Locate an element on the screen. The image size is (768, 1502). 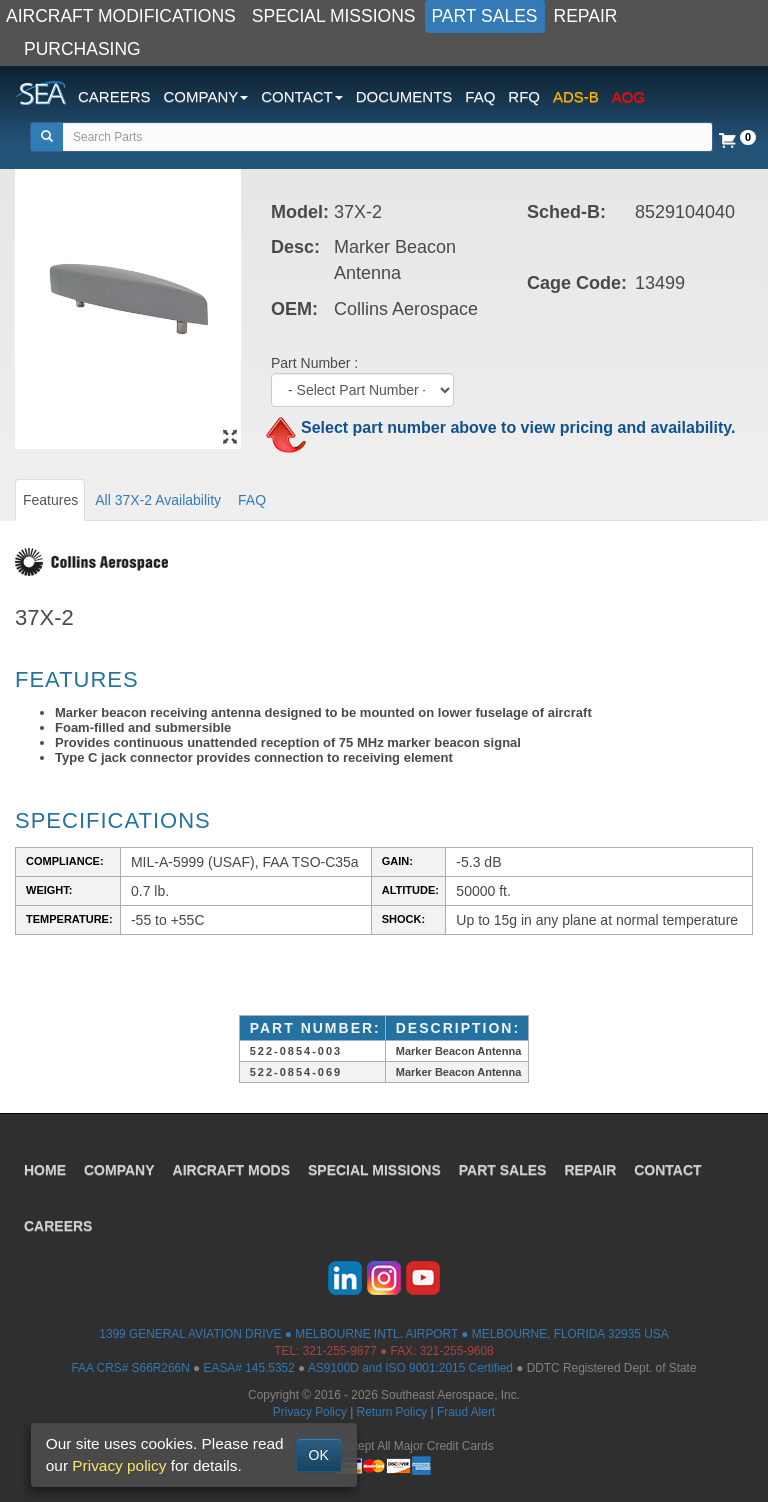
Features is located at coordinates (50, 500).